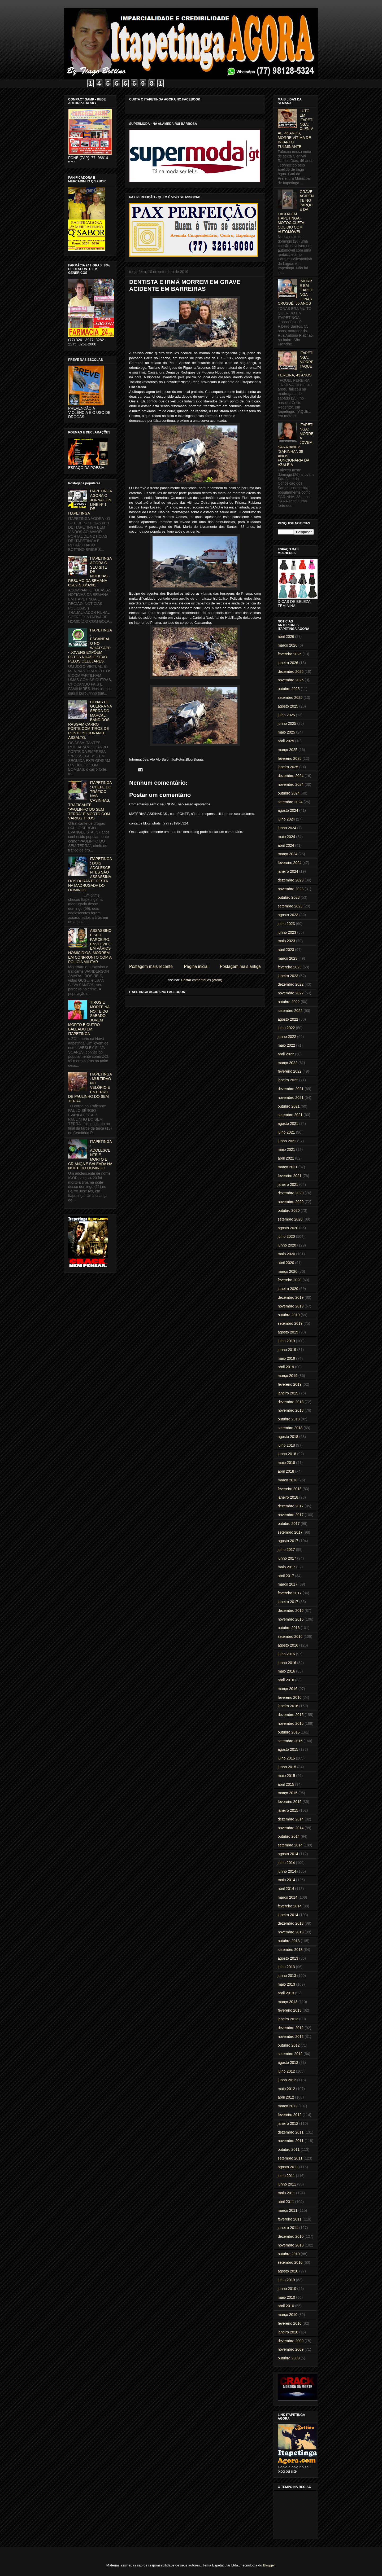 The width and height of the screenshot is (382, 2576). What do you see at coordinates (286, 1967) in the screenshot?
I see `julho 2013` at bounding box center [286, 1967].